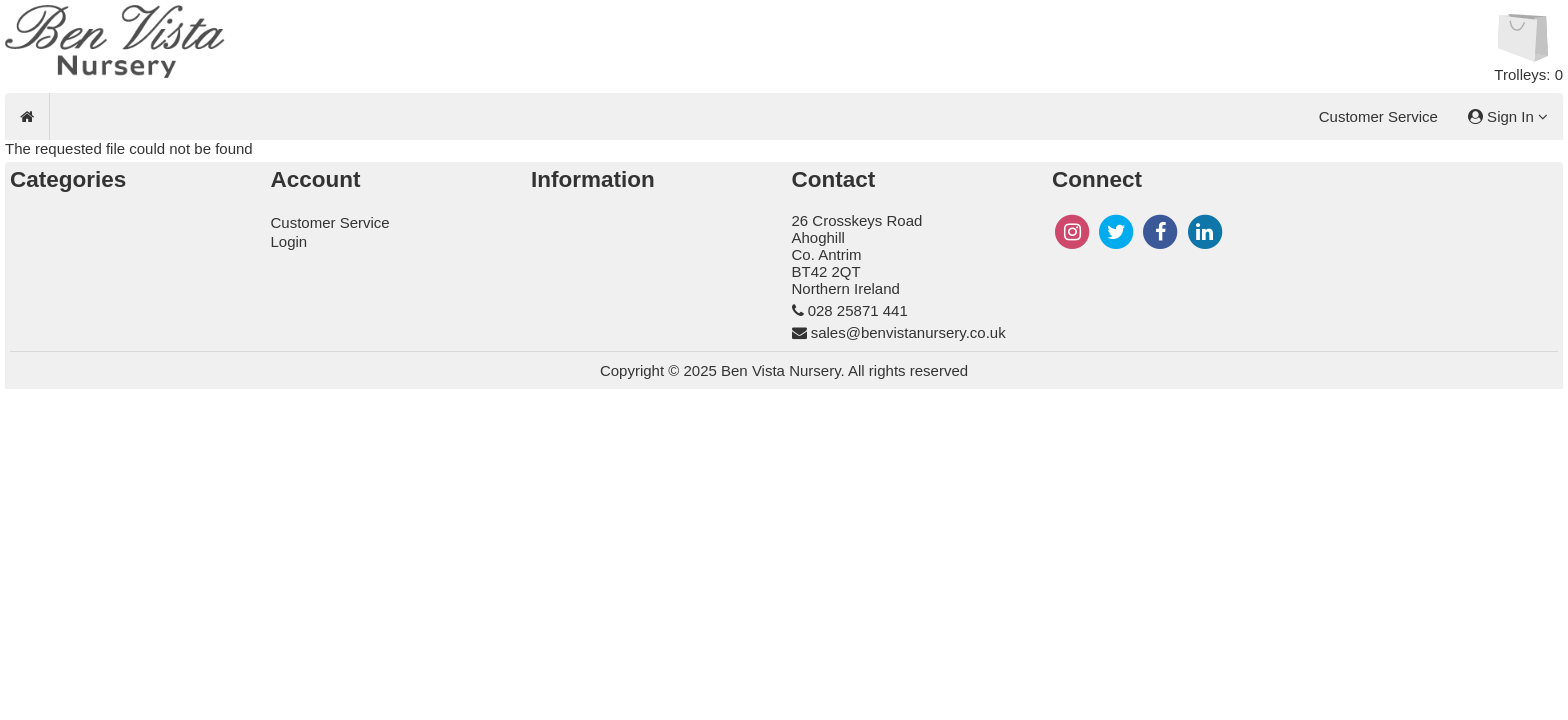  Describe the element at coordinates (908, 332) in the screenshot. I see `sales@benvistanursery.co.uk` at that location.